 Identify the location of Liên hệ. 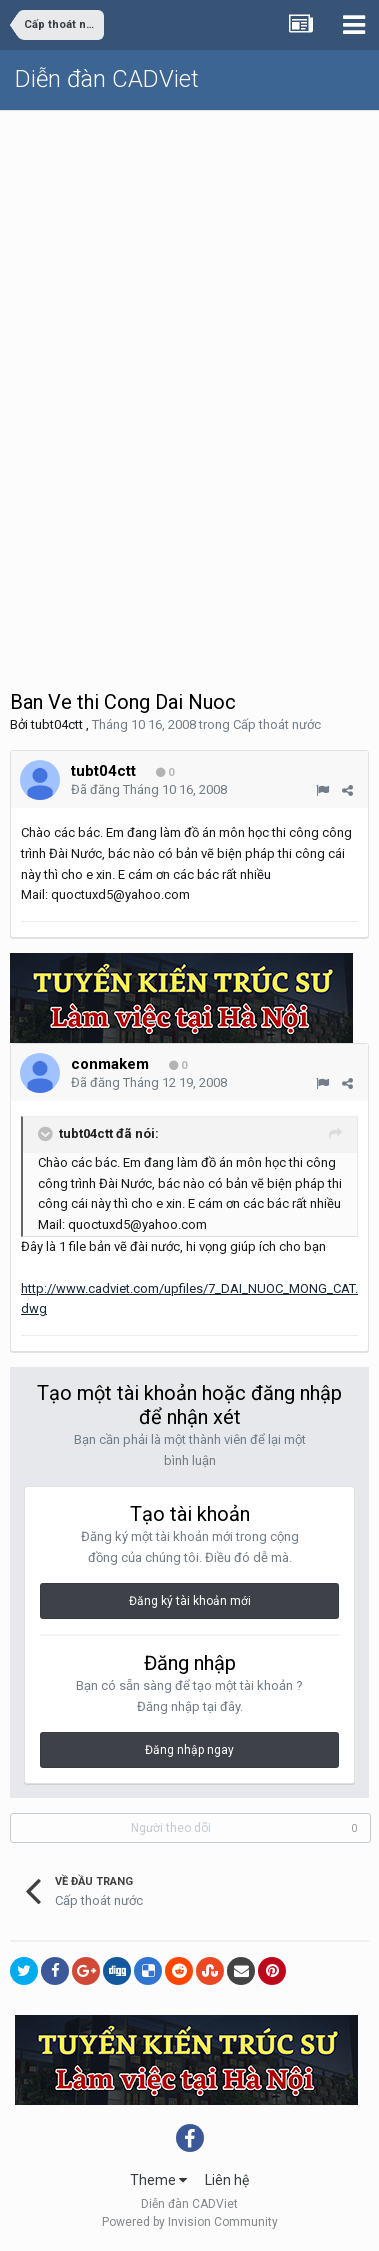
(227, 2180).